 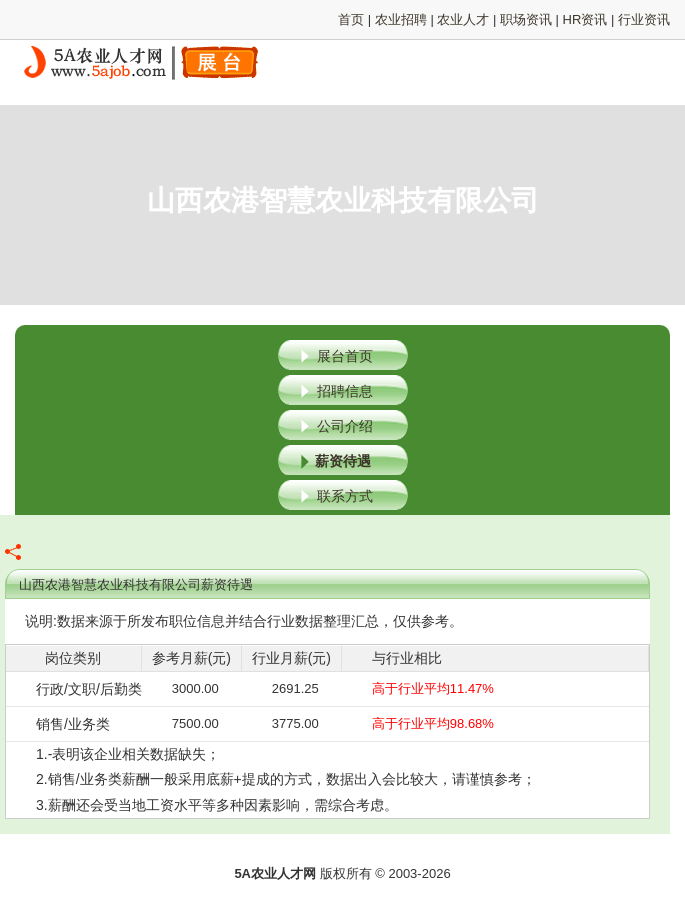 I want to click on 联系方式, so click(x=345, y=496).